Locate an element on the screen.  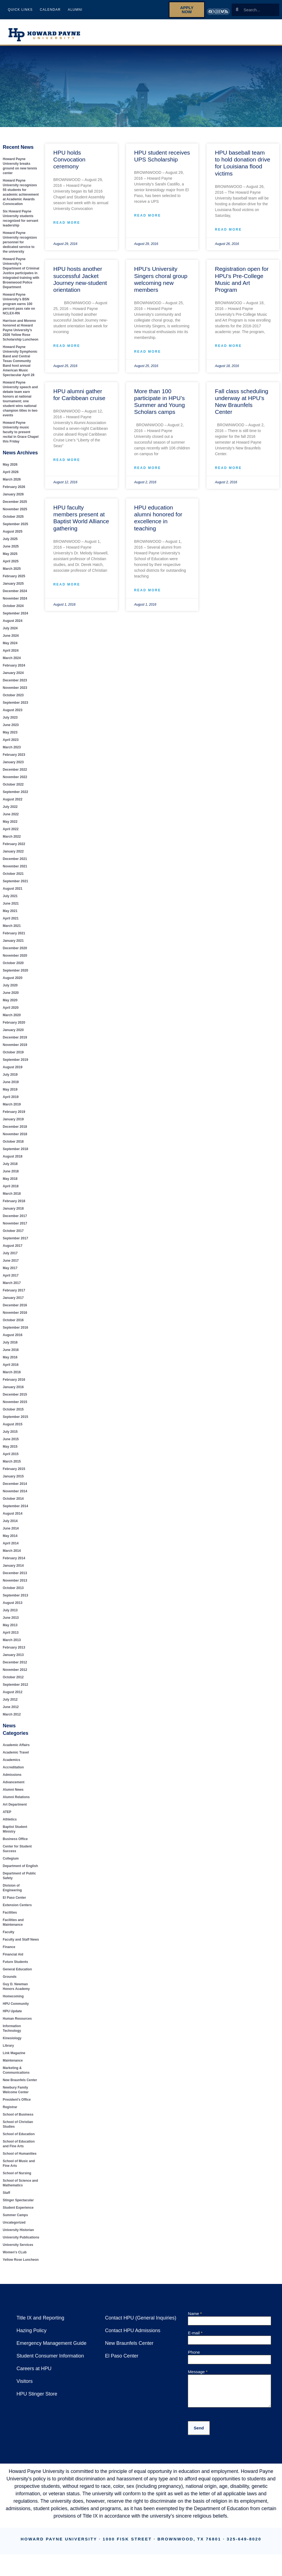
October 2012 is located at coordinates (13, 1682).